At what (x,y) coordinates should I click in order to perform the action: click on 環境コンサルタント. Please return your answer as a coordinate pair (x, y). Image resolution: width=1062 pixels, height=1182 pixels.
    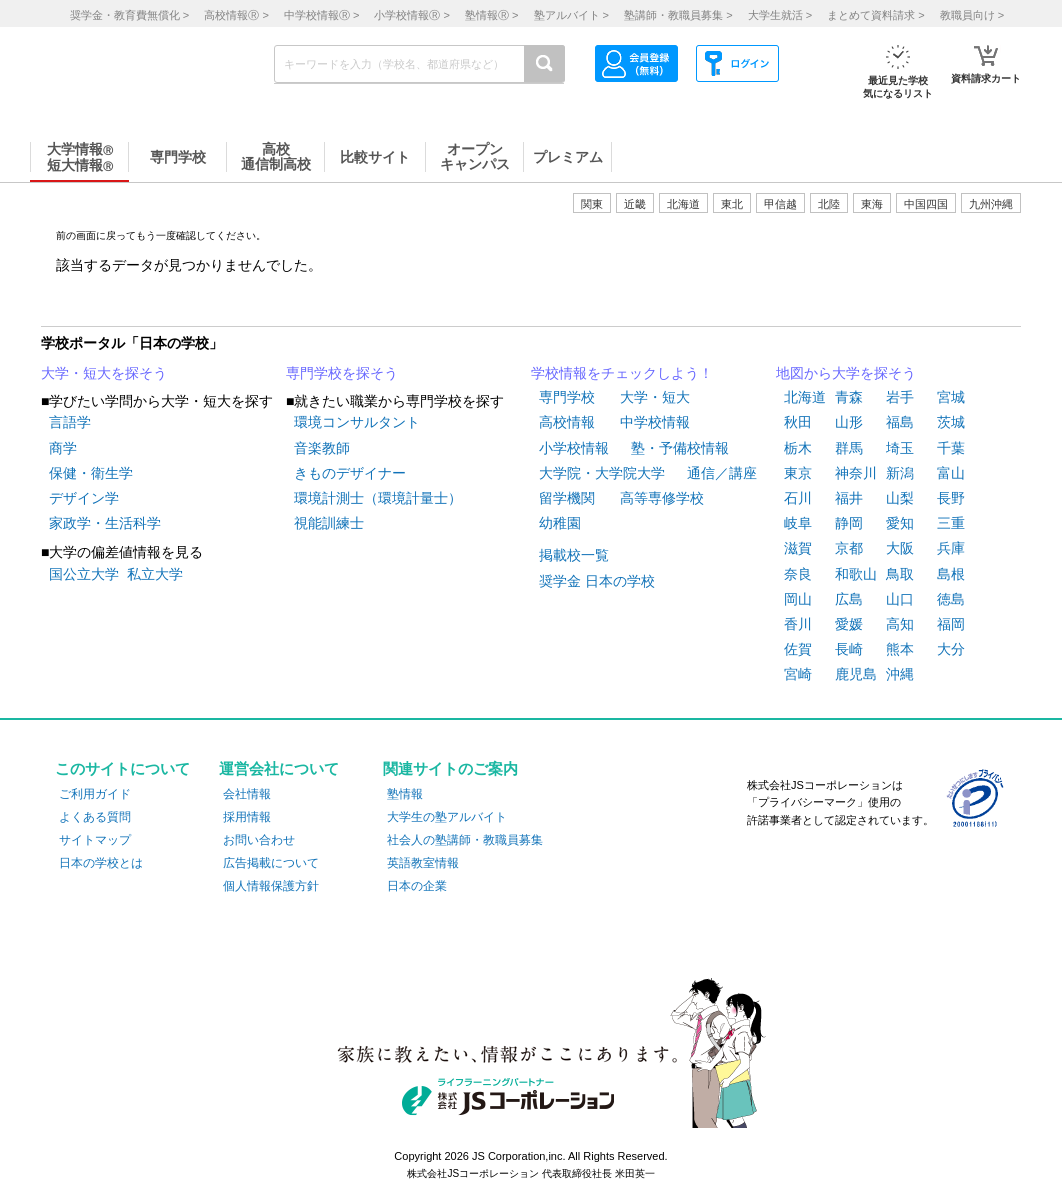
    Looking at the image, I should click on (357, 422).